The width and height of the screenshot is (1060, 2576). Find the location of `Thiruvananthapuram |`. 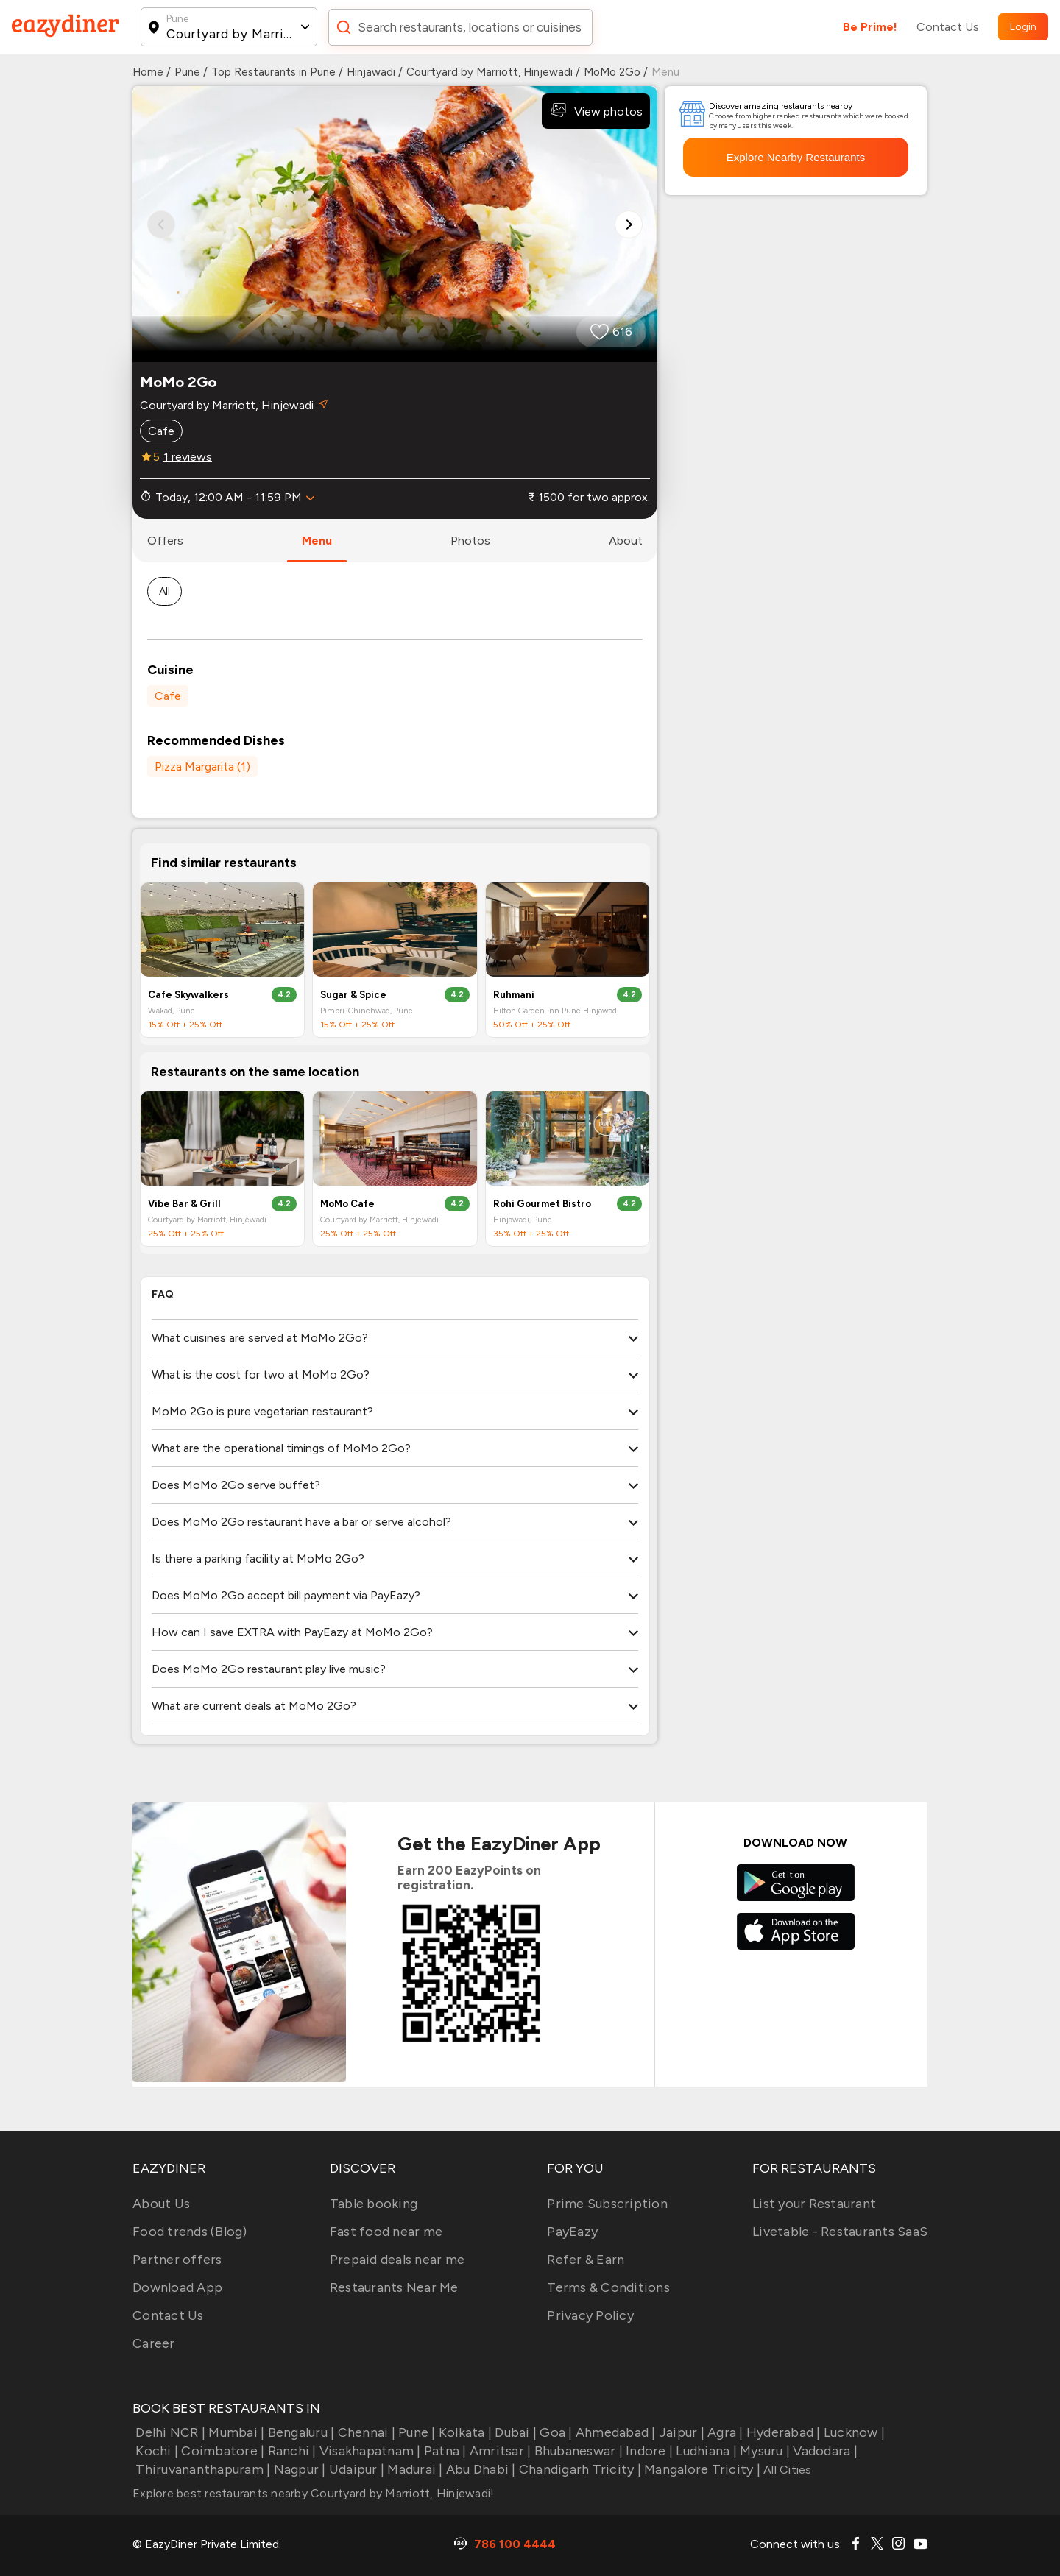

Thiruvananthapuram | is located at coordinates (201, 2469).